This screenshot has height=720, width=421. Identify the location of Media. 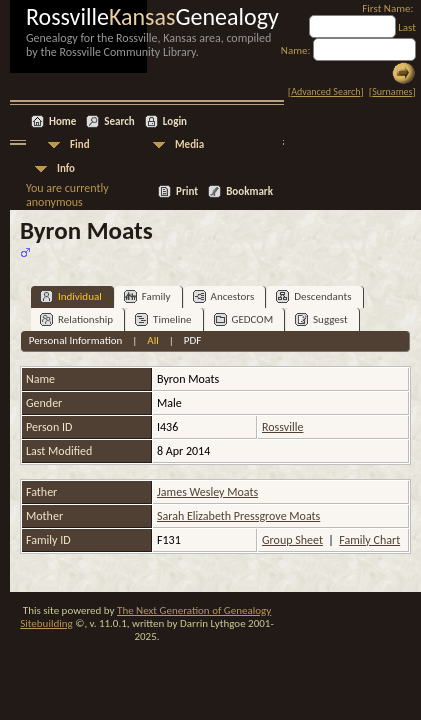
(189, 144).